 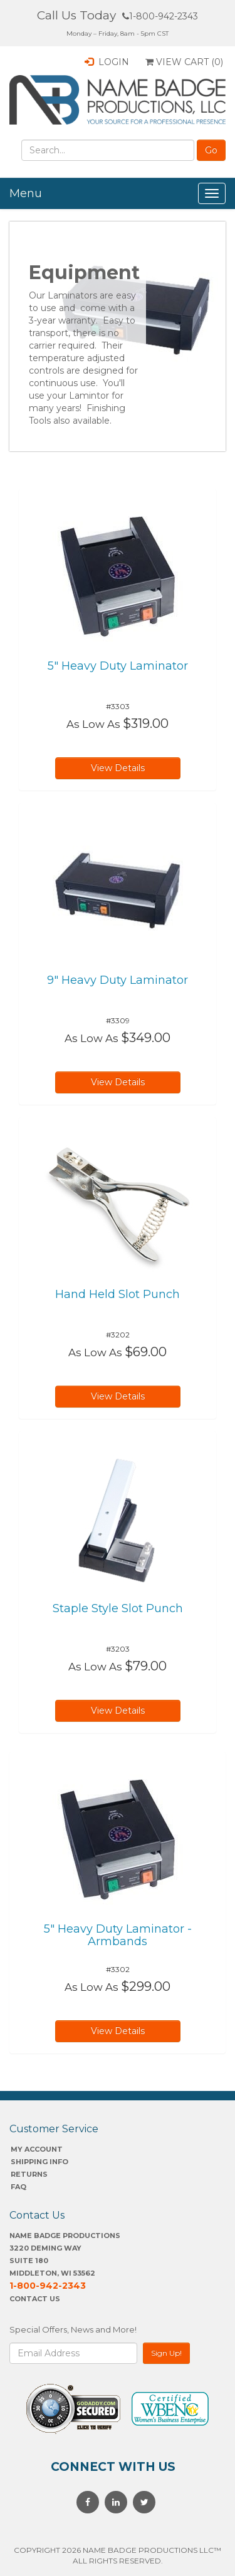 I want to click on View Details, so click(x=118, y=768).